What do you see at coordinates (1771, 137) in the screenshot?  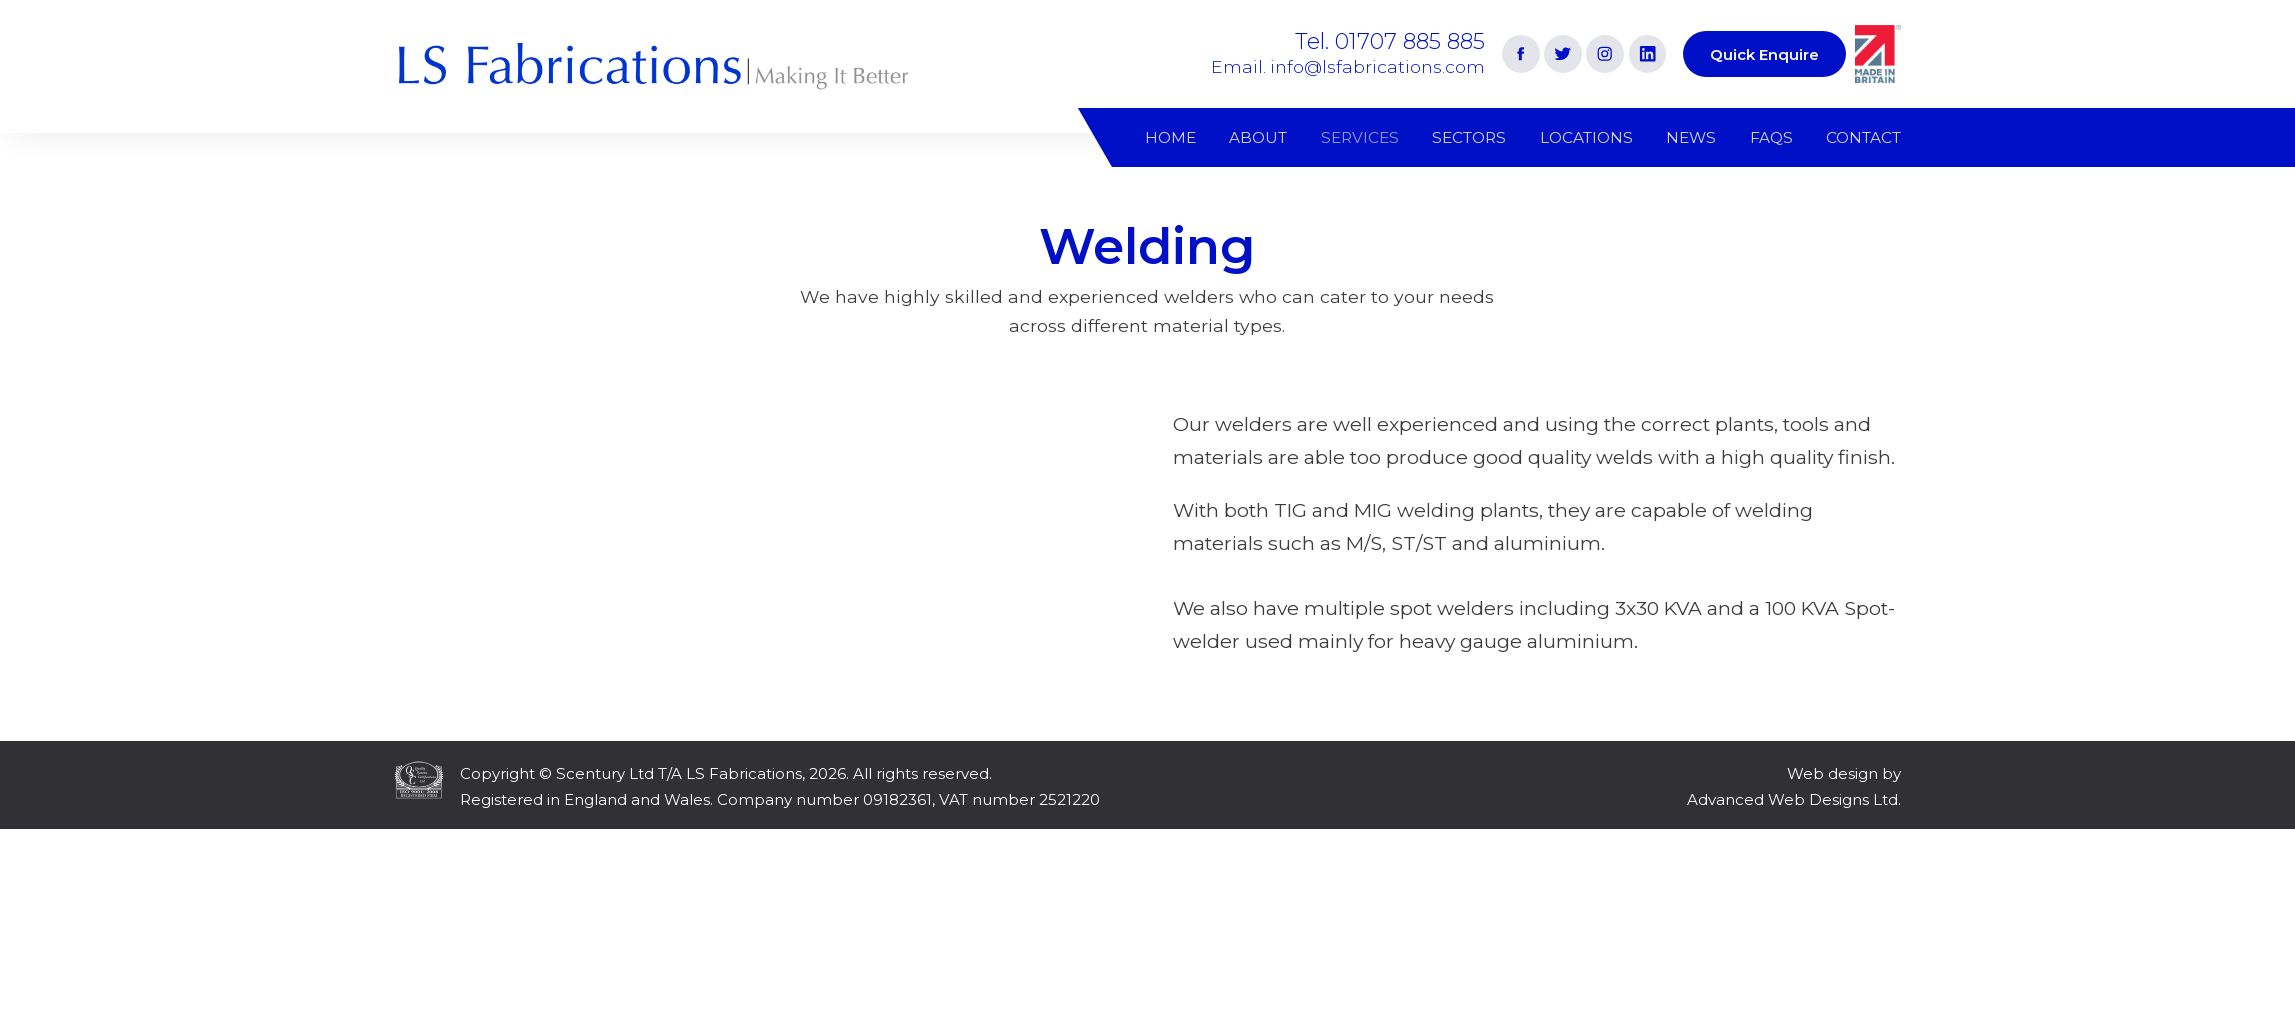 I see `FAQs` at bounding box center [1771, 137].